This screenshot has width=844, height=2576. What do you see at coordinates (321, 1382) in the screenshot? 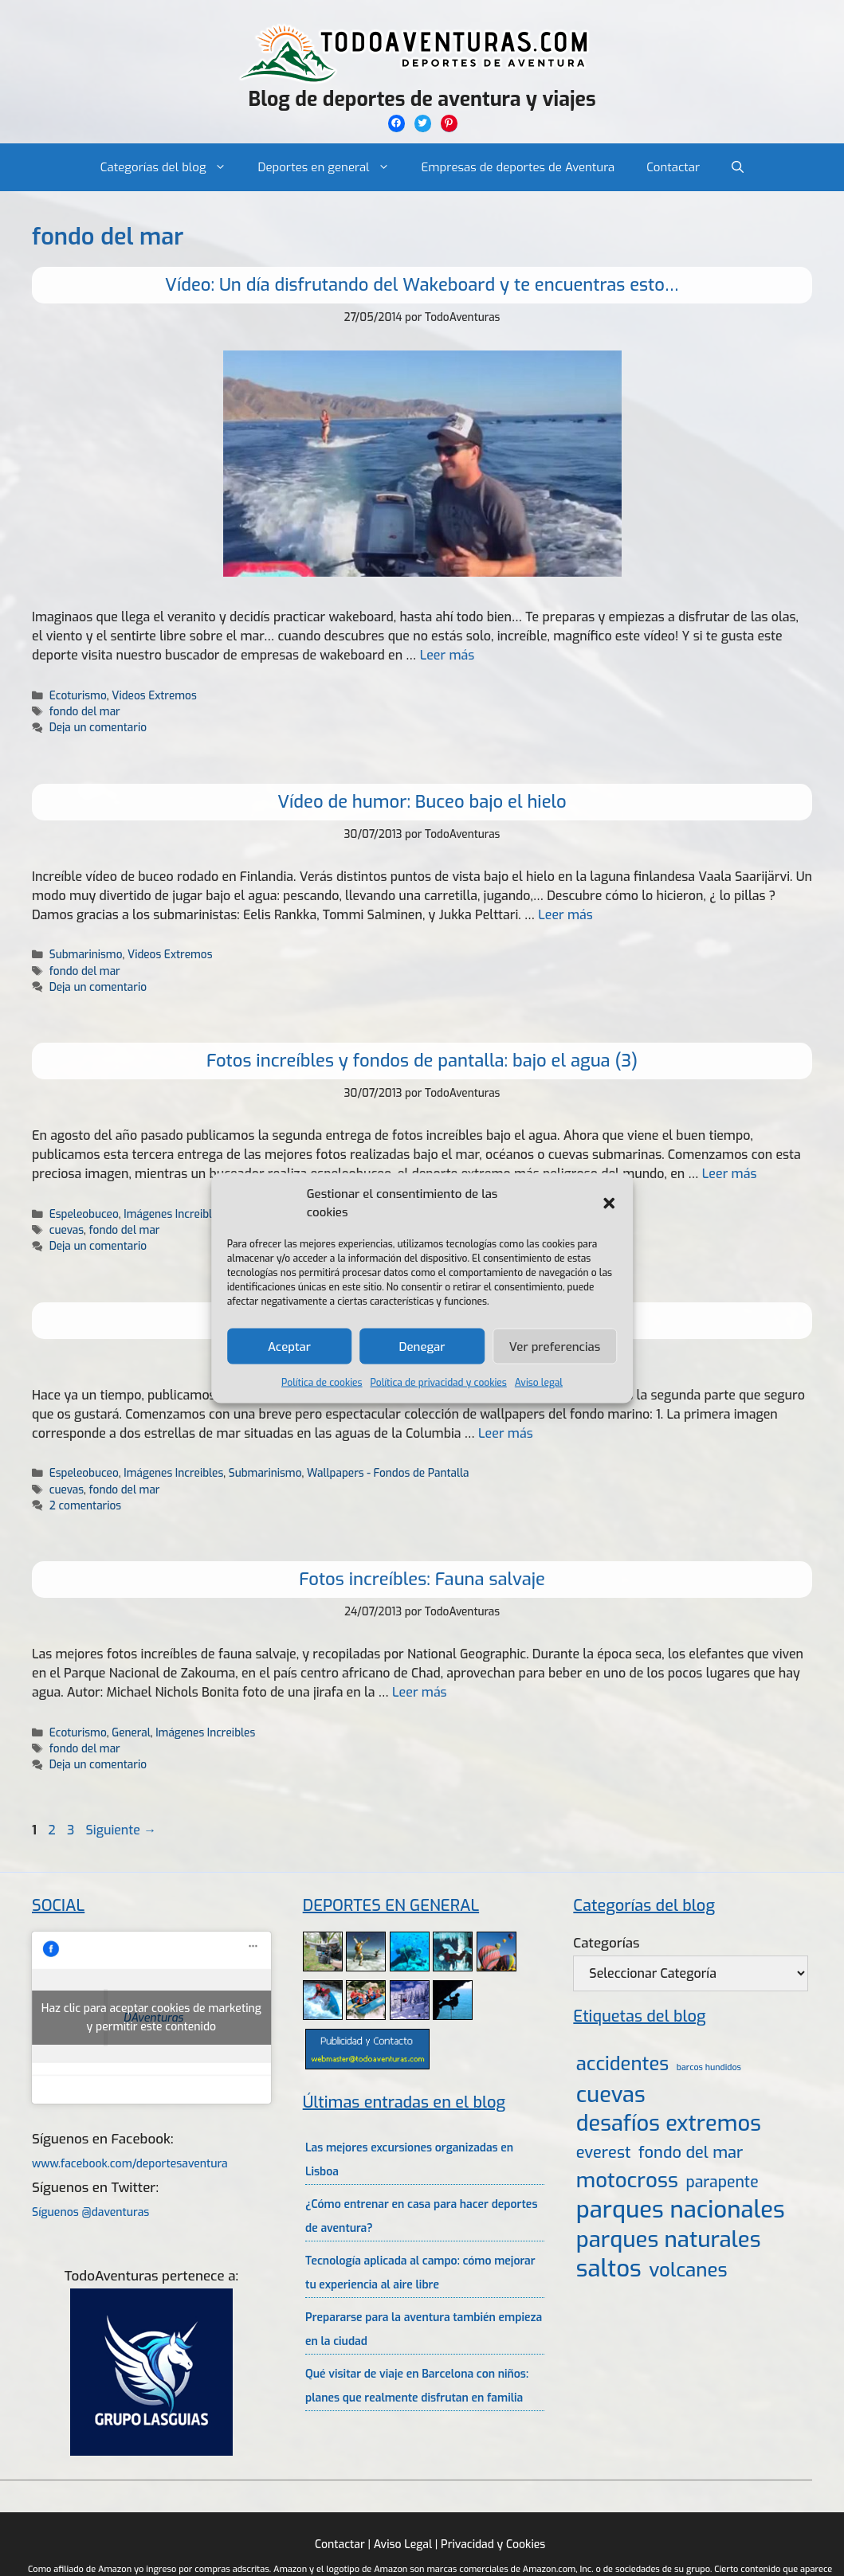
I see `Política de cookies` at bounding box center [321, 1382].